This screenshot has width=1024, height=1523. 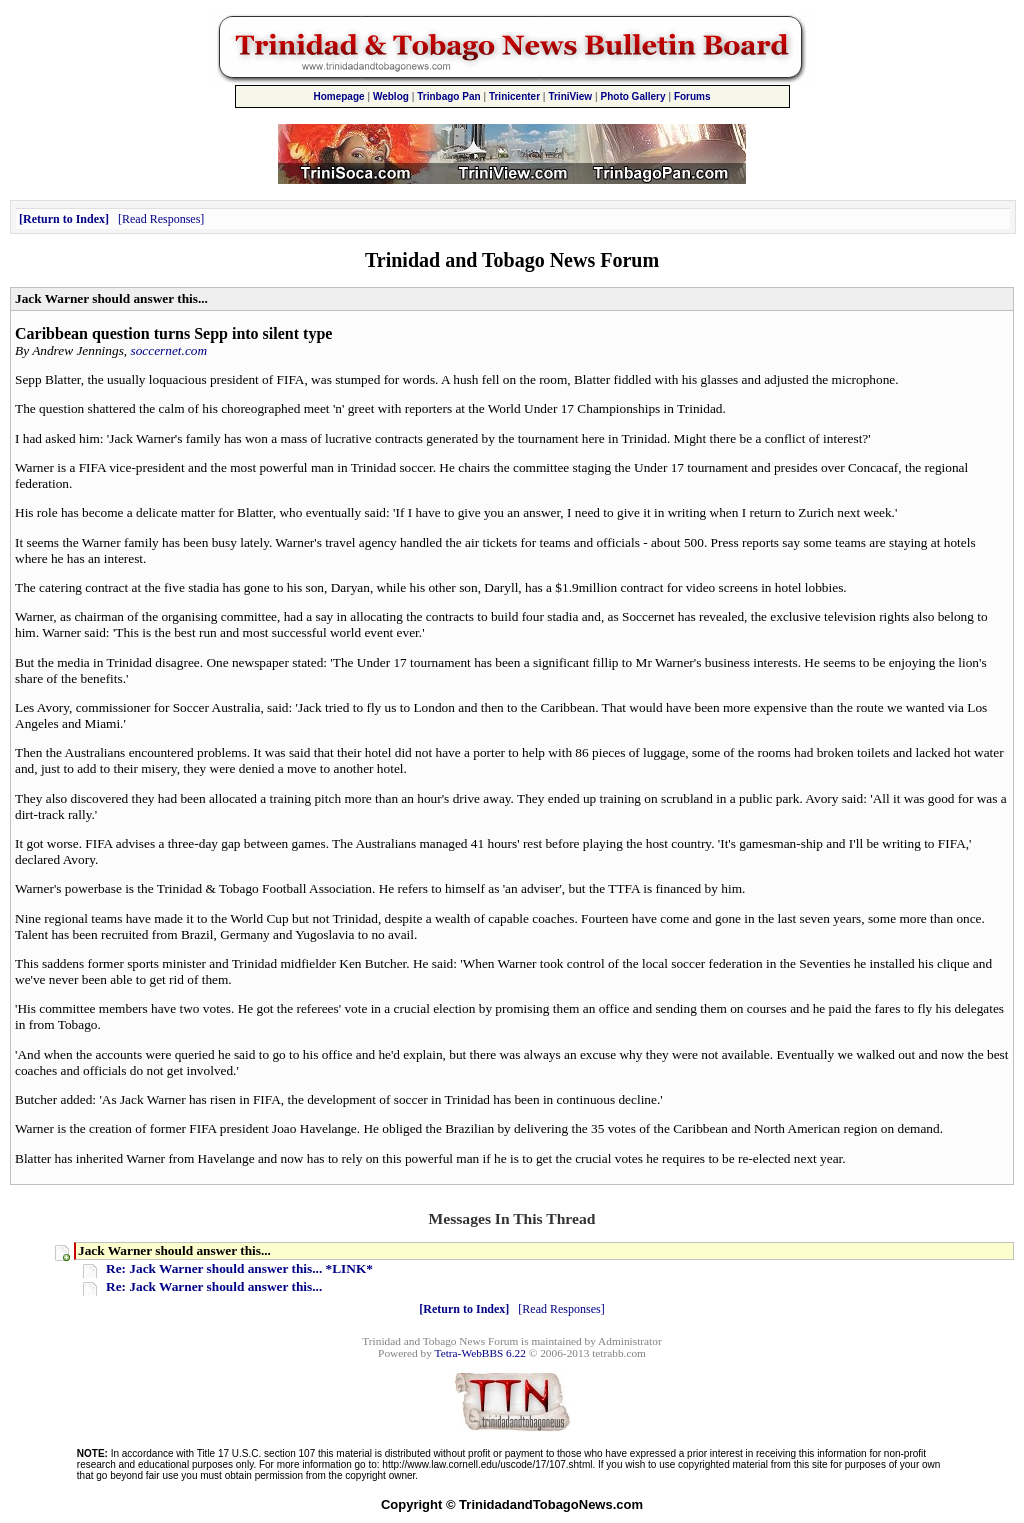 What do you see at coordinates (480, 1353) in the screenshot?
I see `Tetra-WebBBS 6.22` at bounding box center [480, 1353].